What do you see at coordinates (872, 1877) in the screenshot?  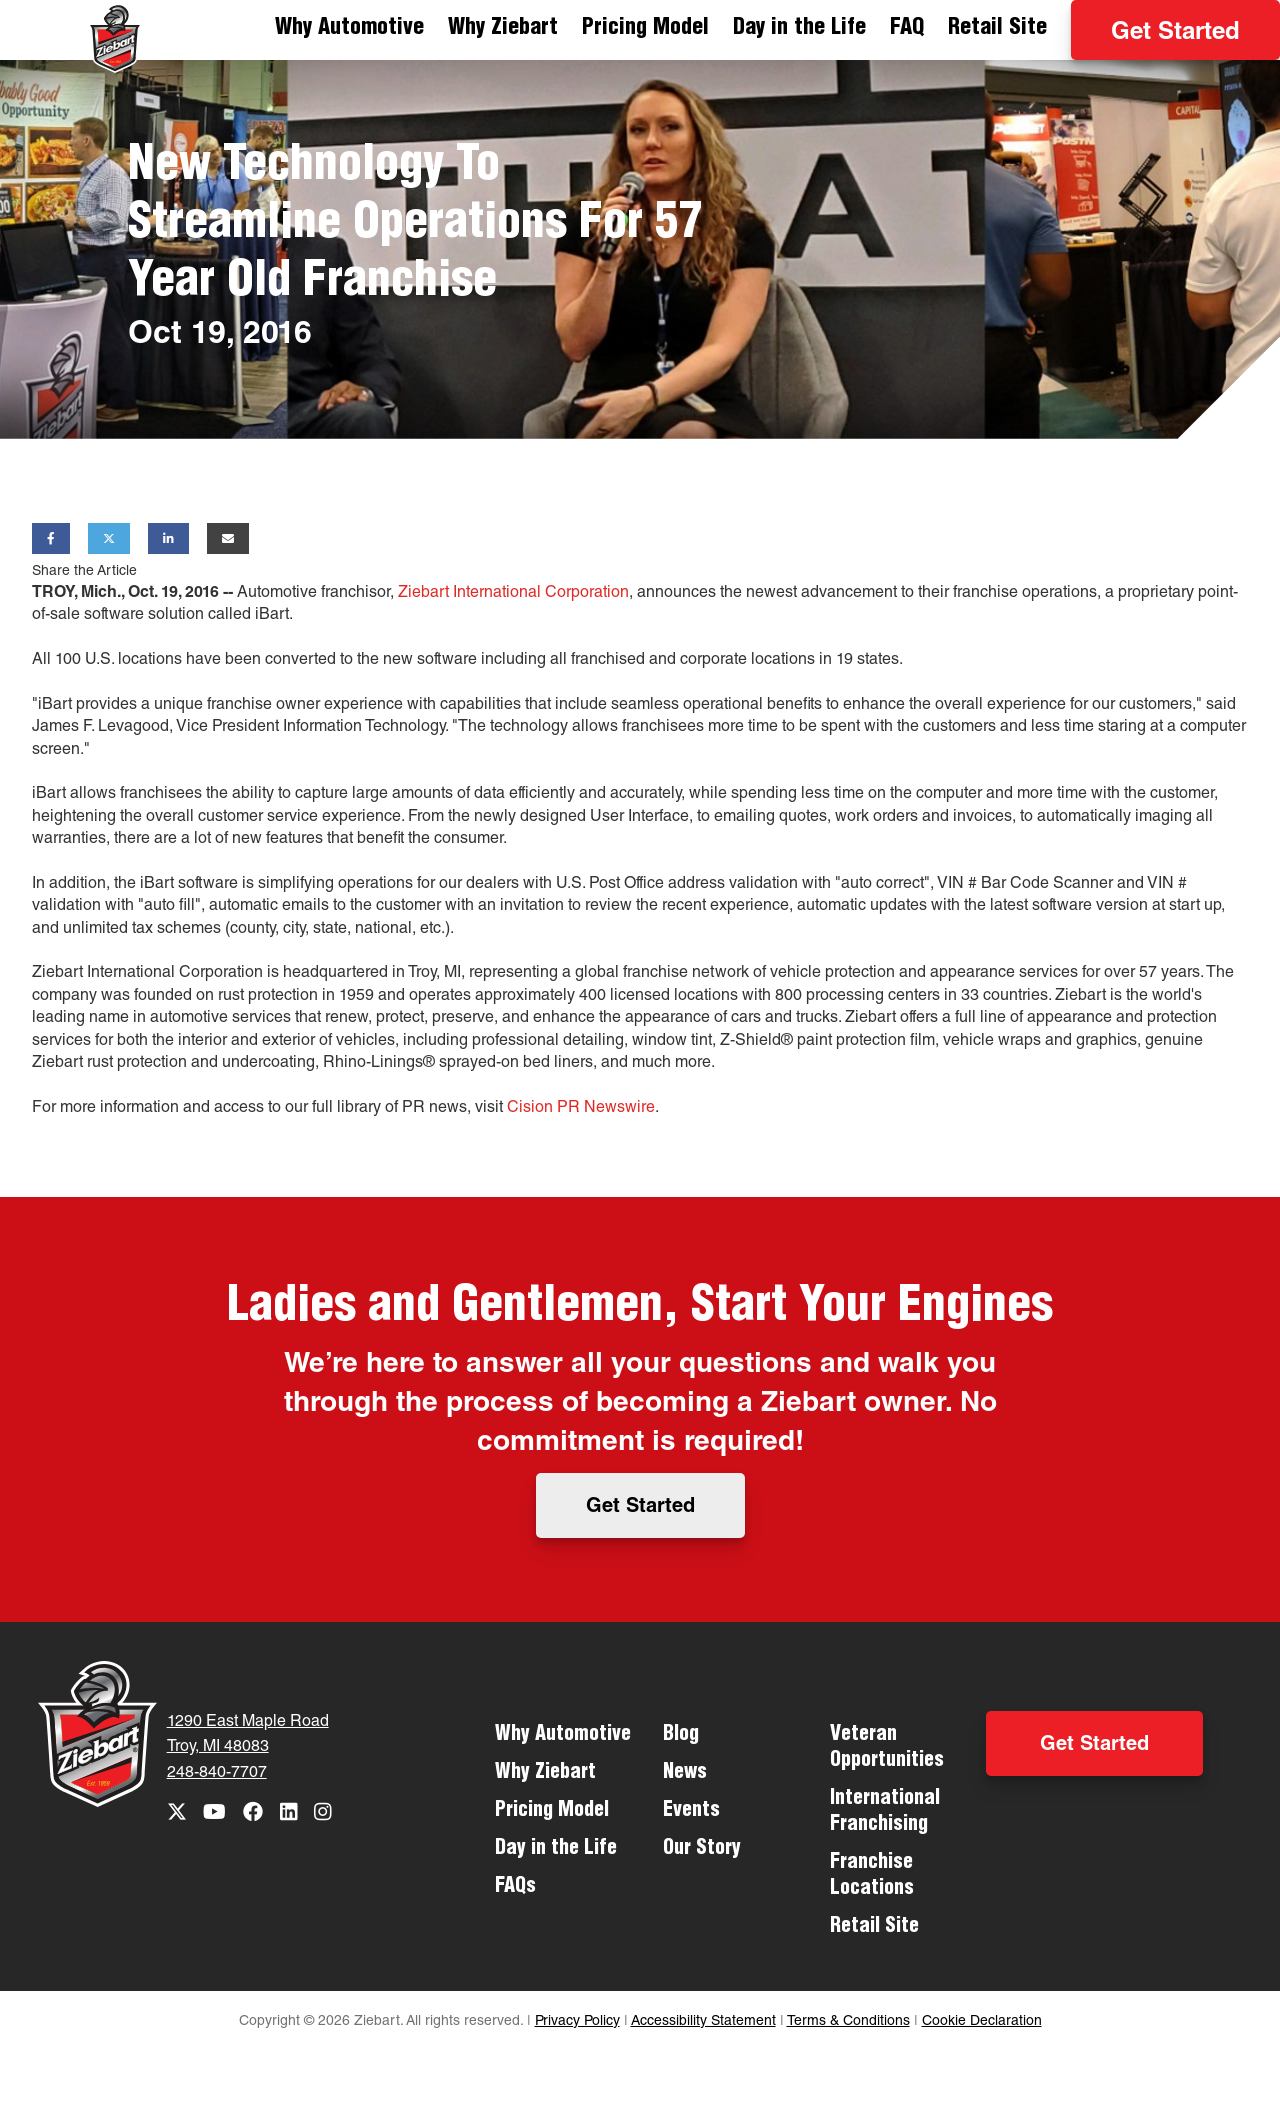 I see `Franchise Locations` at bounding box center [872, 1877].